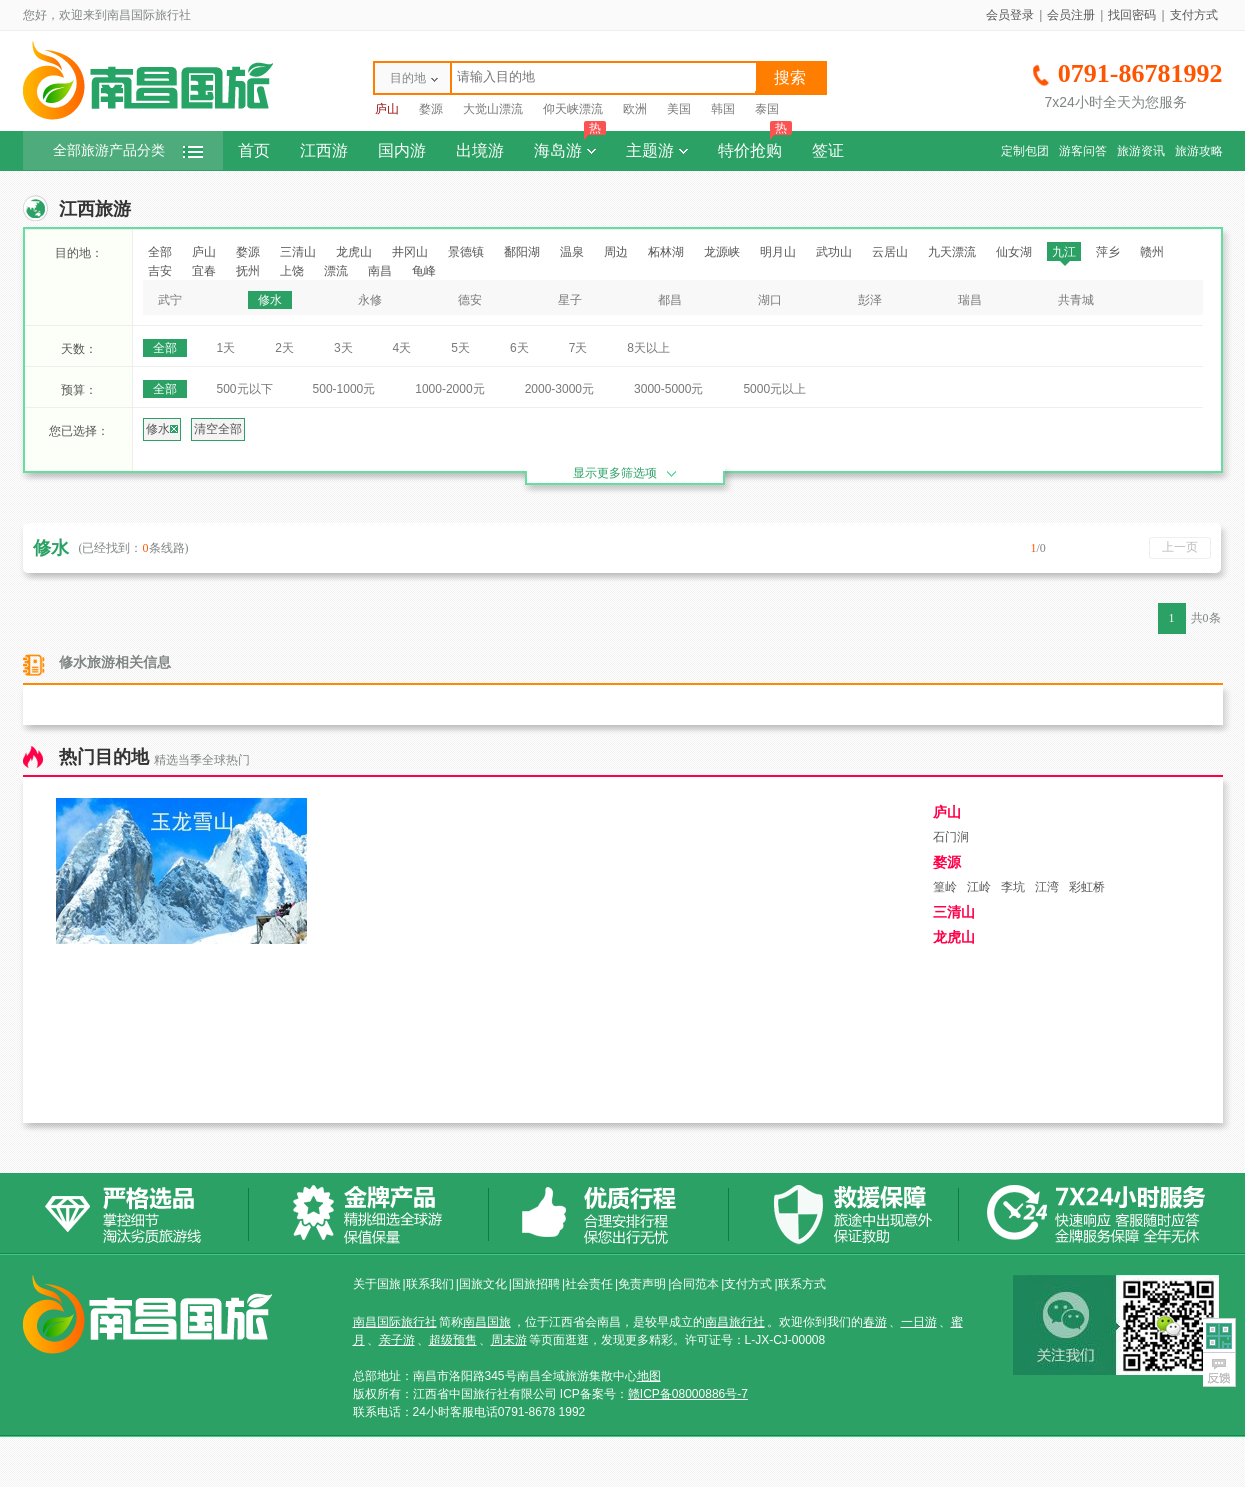  Describe the element at coordinates (370, 300) in the screenshot. I see `永修` at that location.